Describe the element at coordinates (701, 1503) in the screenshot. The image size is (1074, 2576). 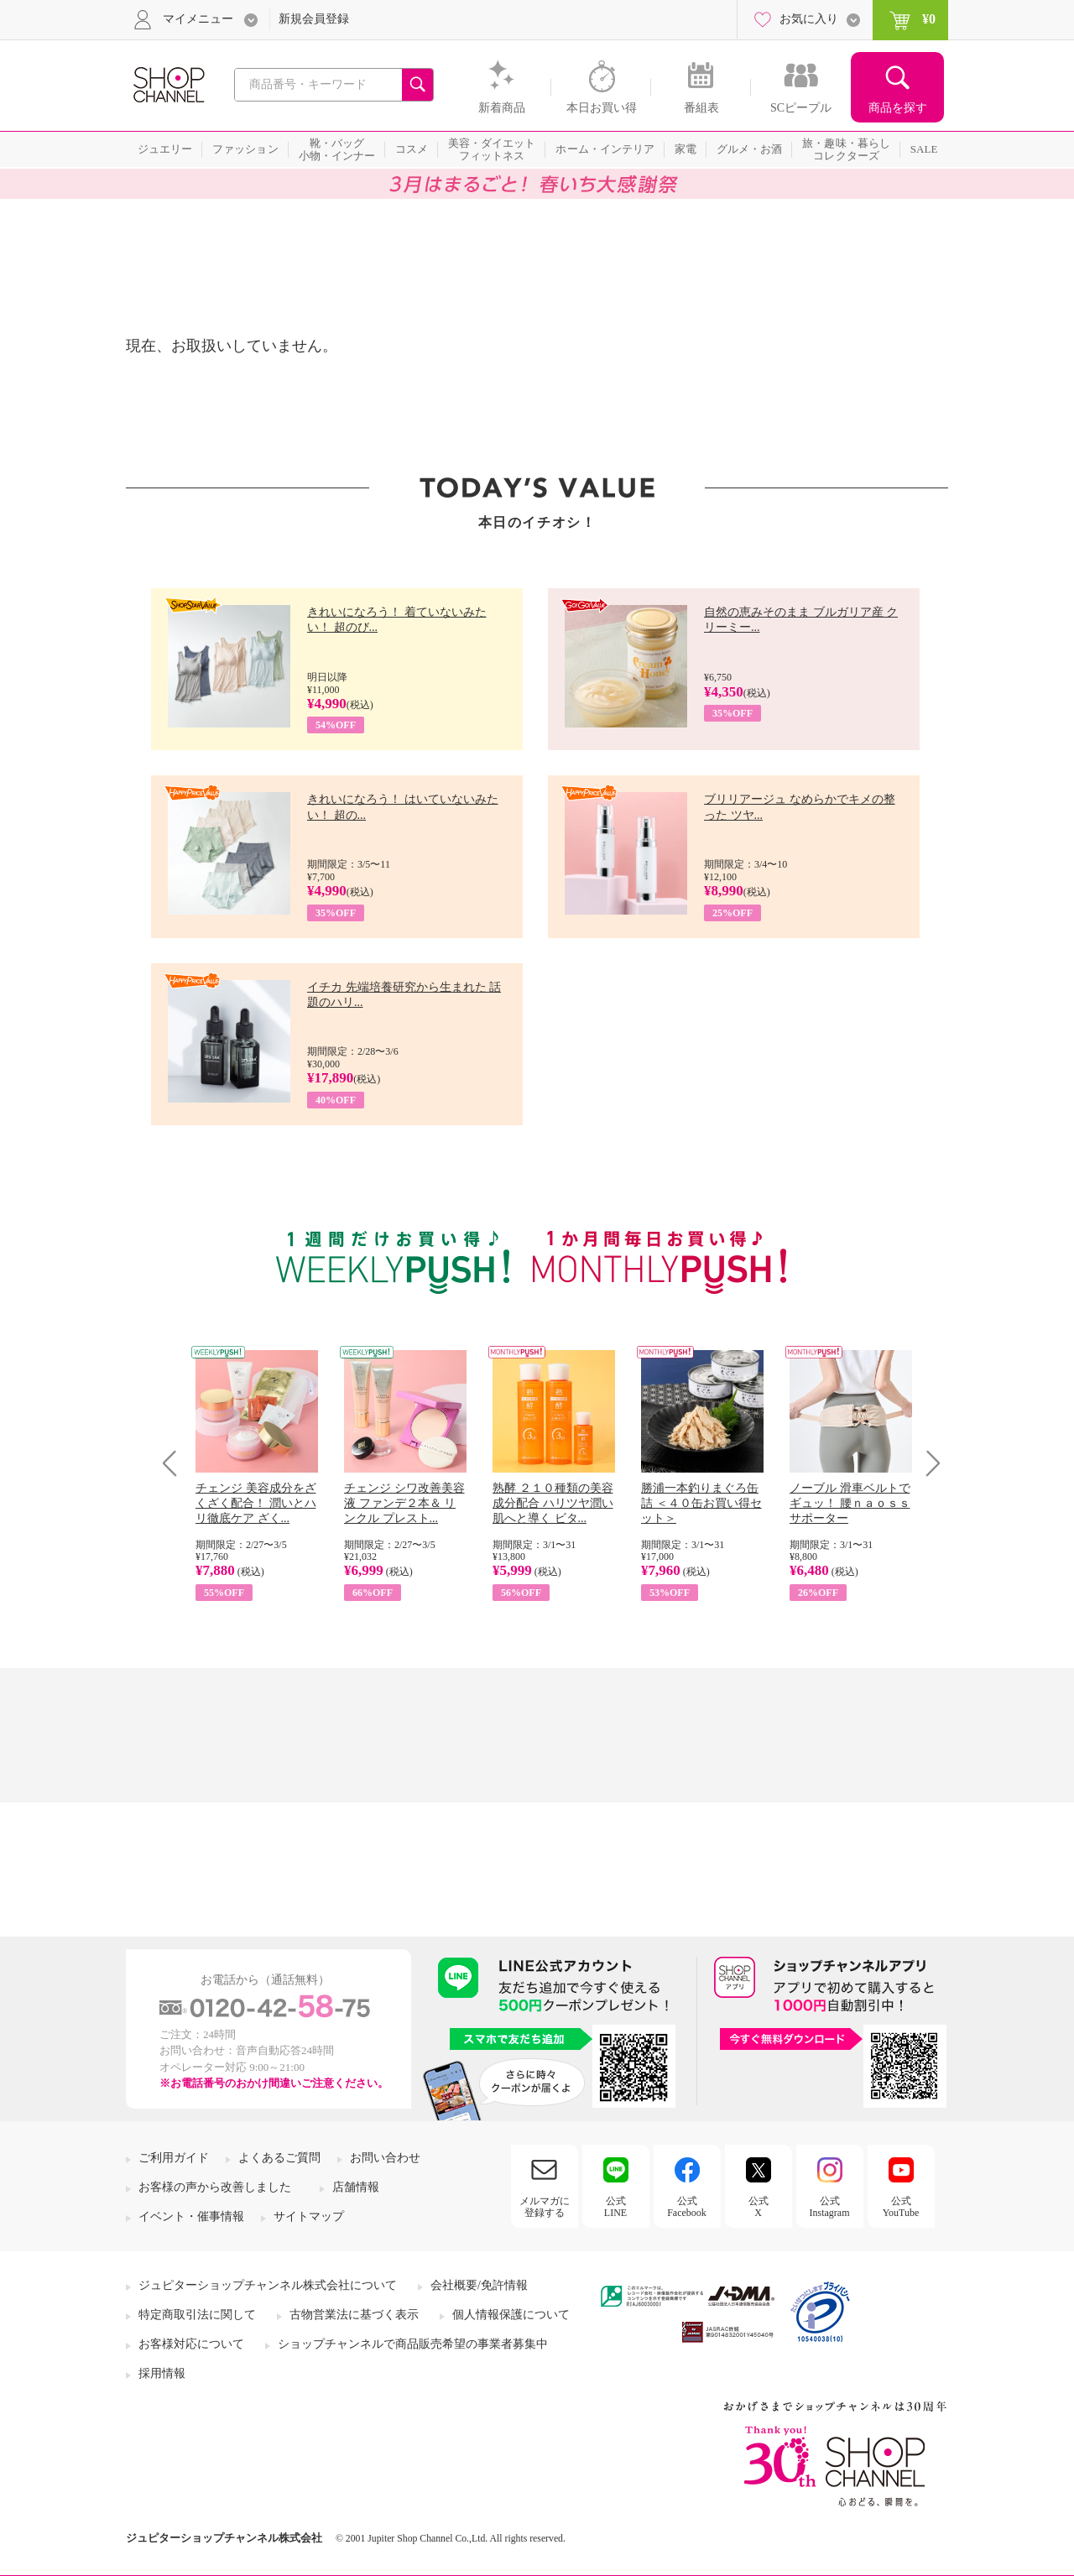
I see `勝浦一本釣りまぐろ缶詰 ＜４０缶お買い得セット＞` at that location.